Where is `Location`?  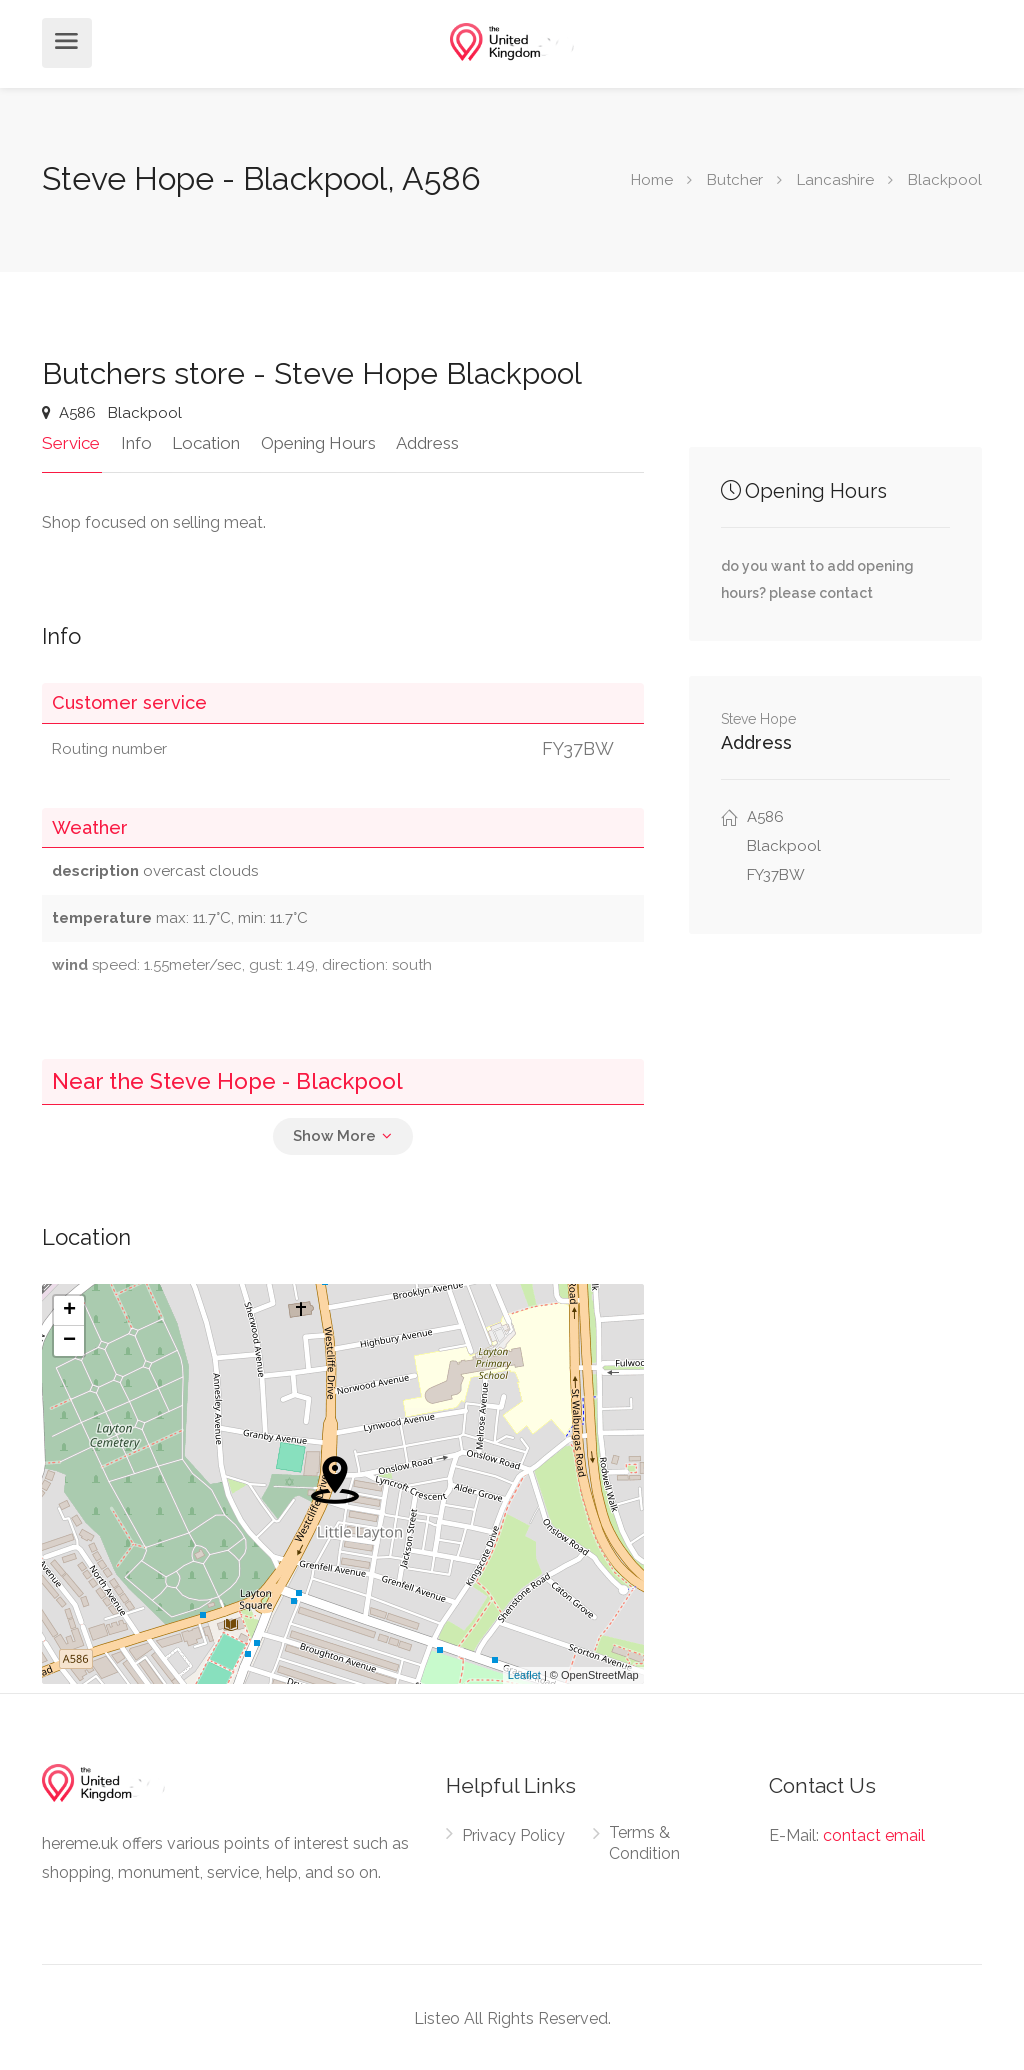
Location is located at coordinates (203, 441).